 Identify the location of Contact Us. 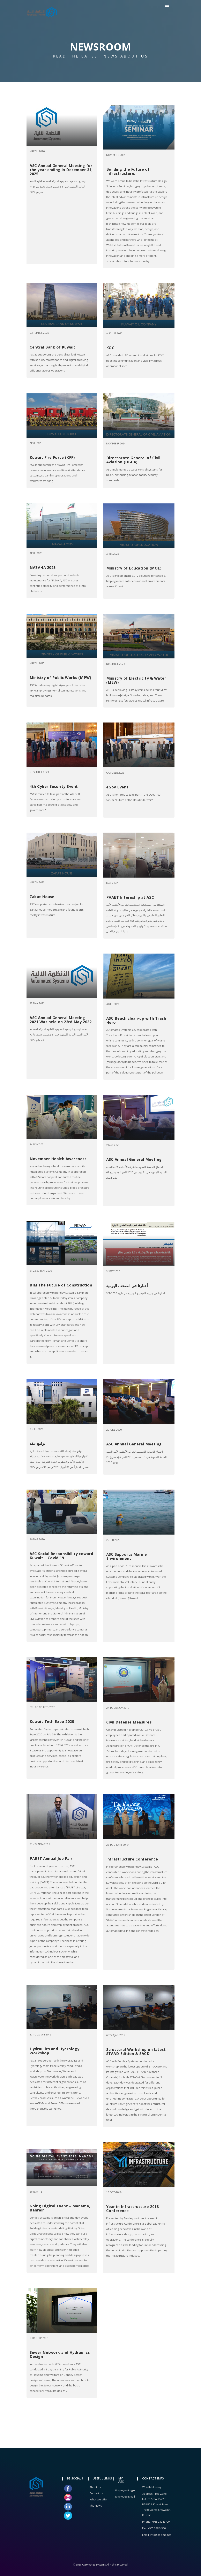
(96, 2493).